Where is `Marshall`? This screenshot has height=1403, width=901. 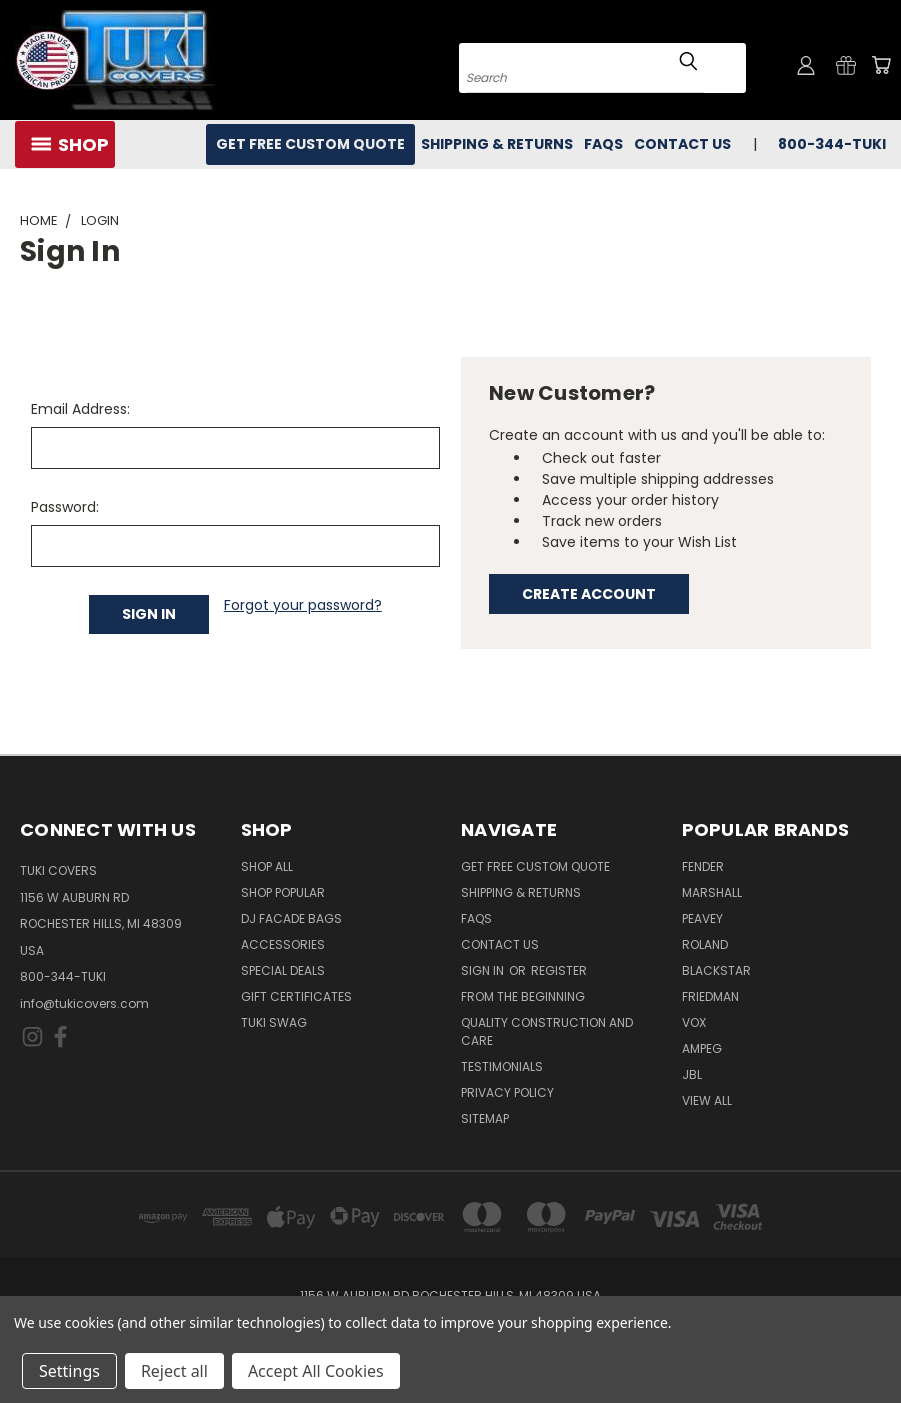 Marshall is located at coordinates (712, 892).